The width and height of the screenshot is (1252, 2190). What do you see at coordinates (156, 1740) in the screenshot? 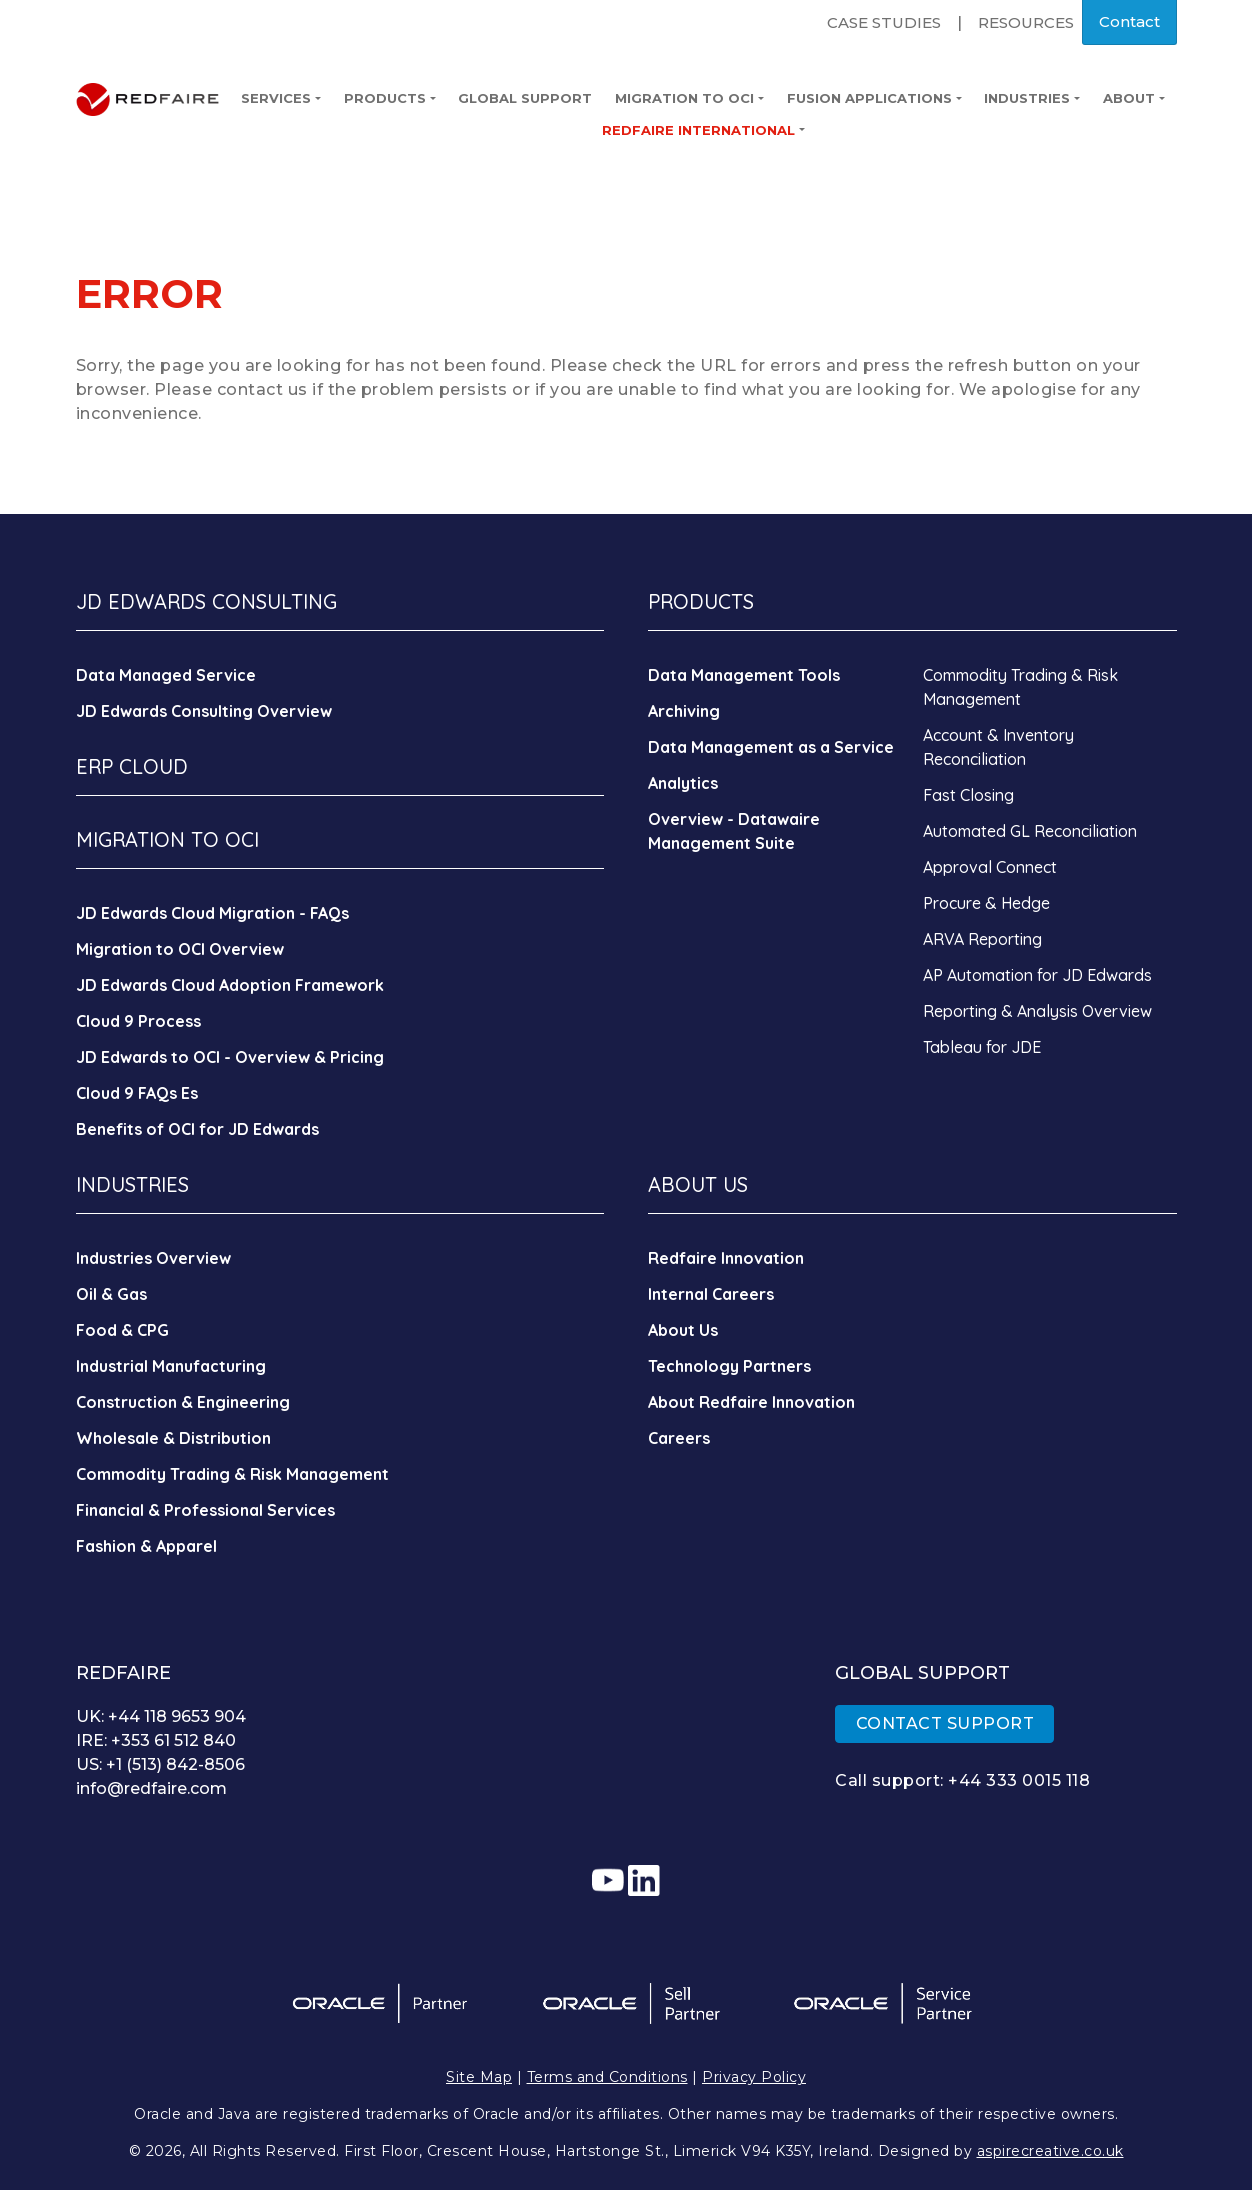
I see `IRE: +353 61 512 840` at bounding box center [156, 1740].